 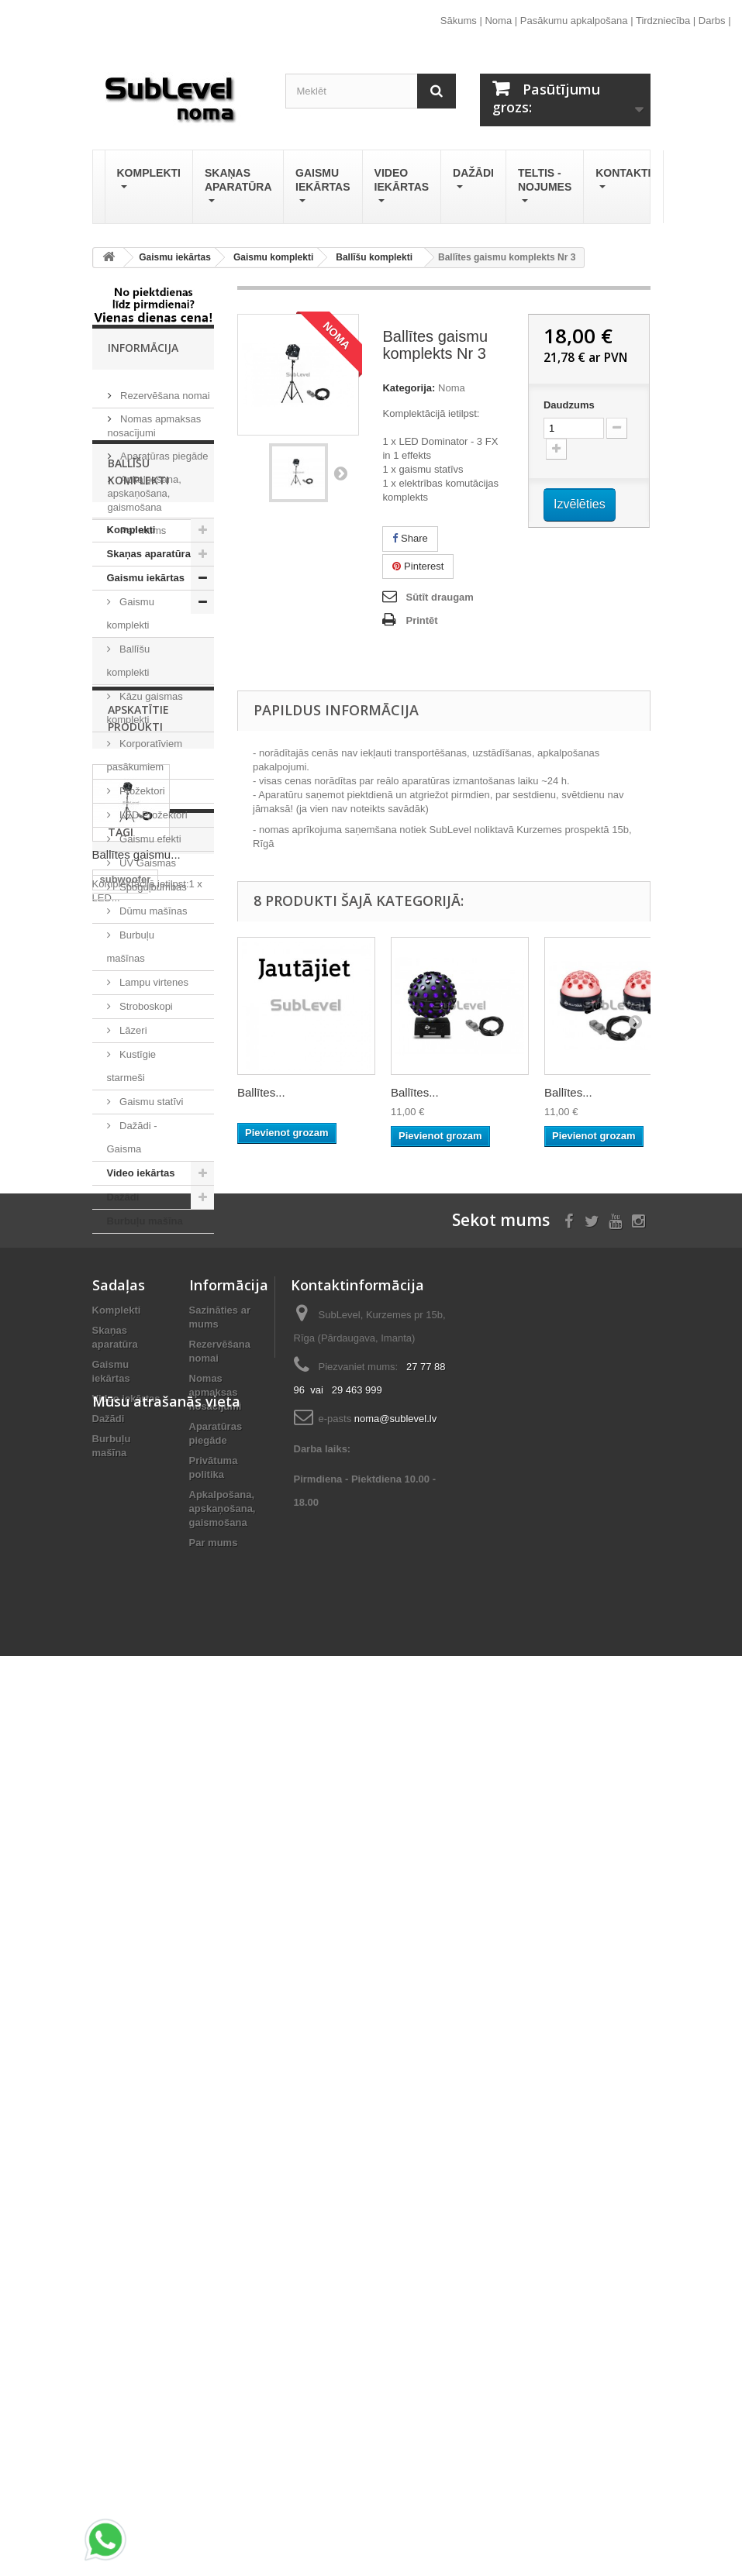 What do you see at coordinates (114, 1838) in the screenshot?
I see `online` at bounding box center [114, 1838].